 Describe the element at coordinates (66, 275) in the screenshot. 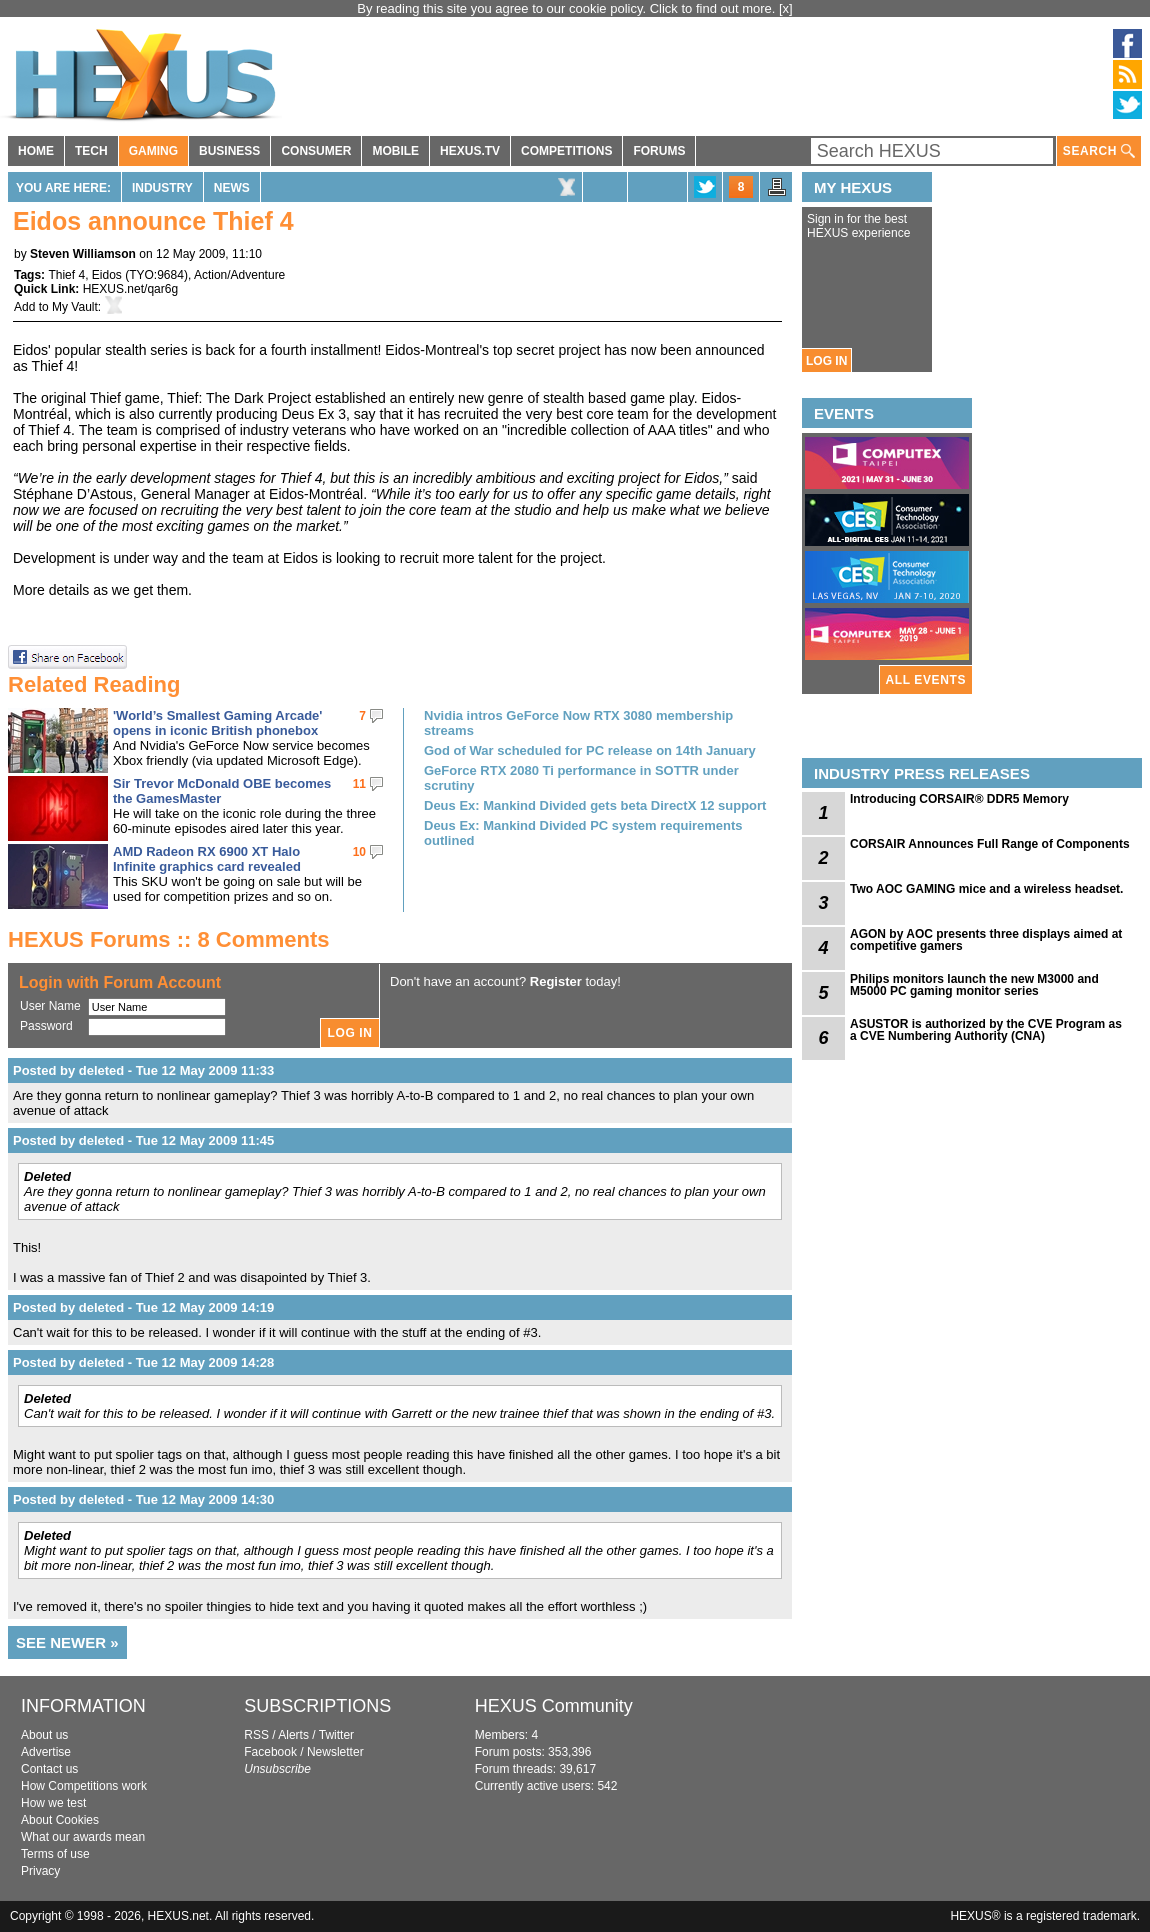

I see `Thief 4` at that location.